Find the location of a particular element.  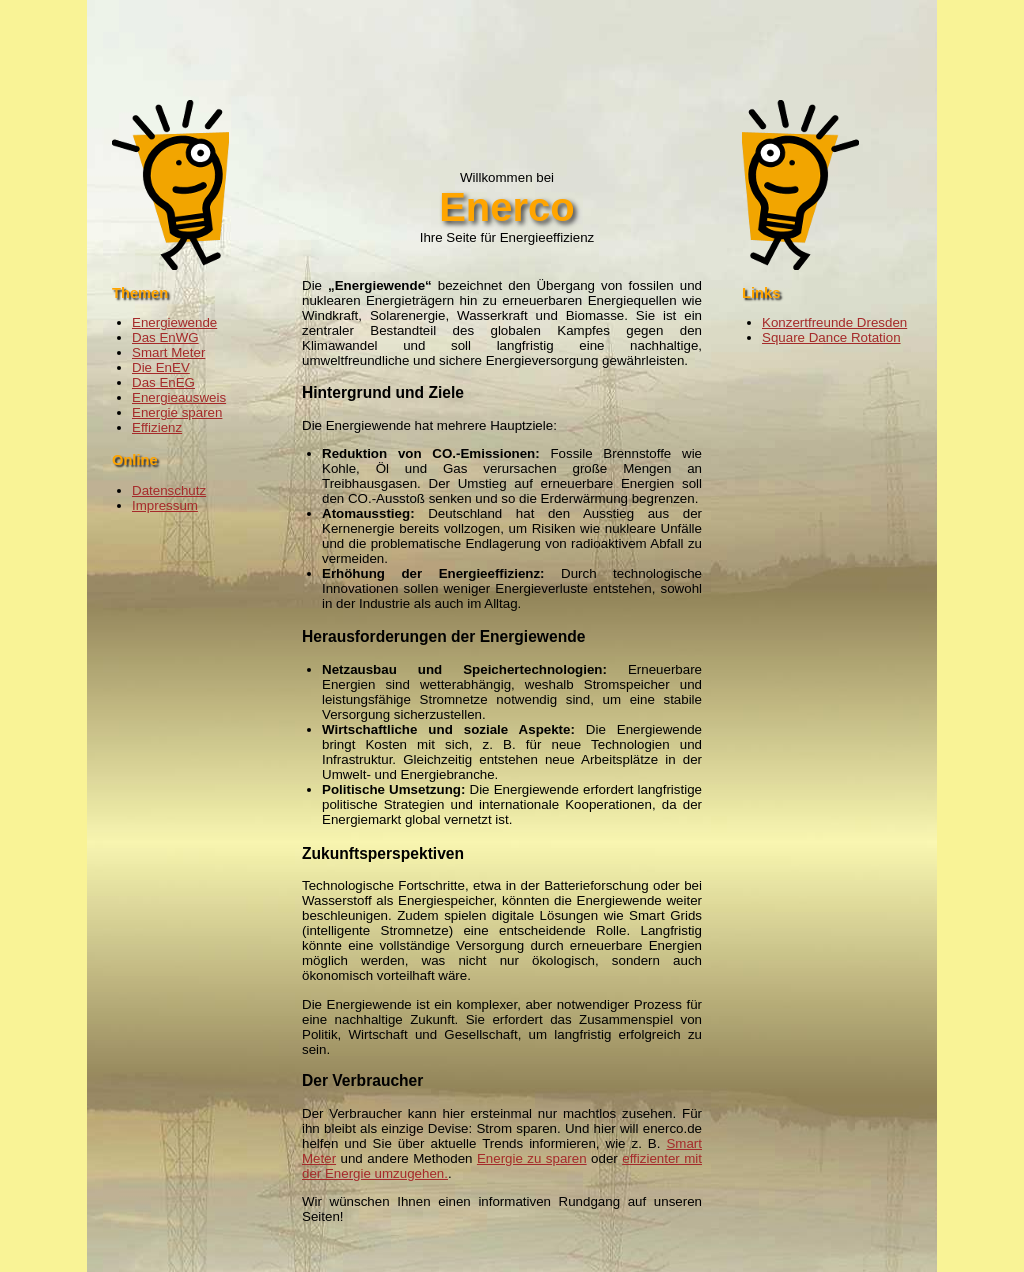

Impressum is located at coordinates (165, 505).